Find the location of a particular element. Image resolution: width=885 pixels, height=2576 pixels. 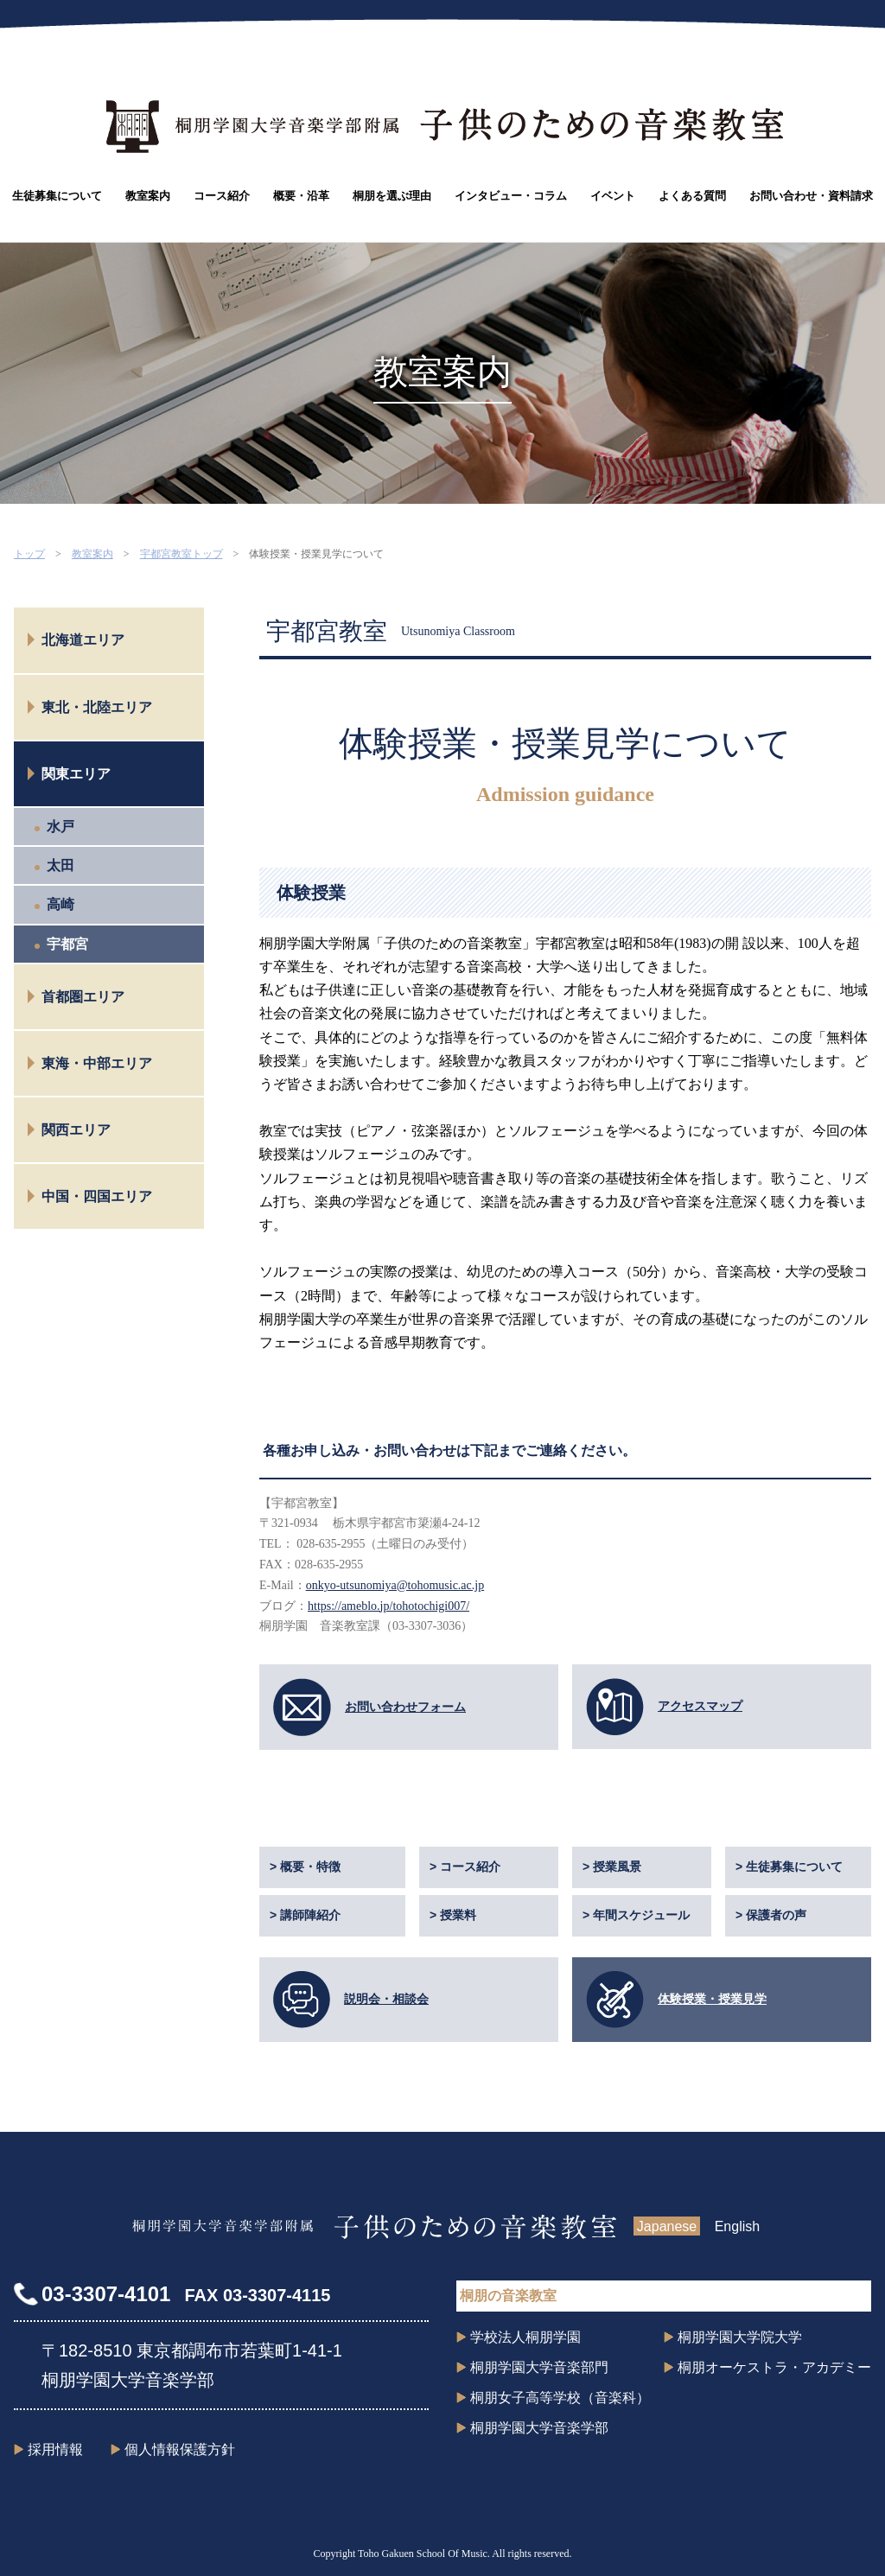

English is located at coordinates (737, 2226).